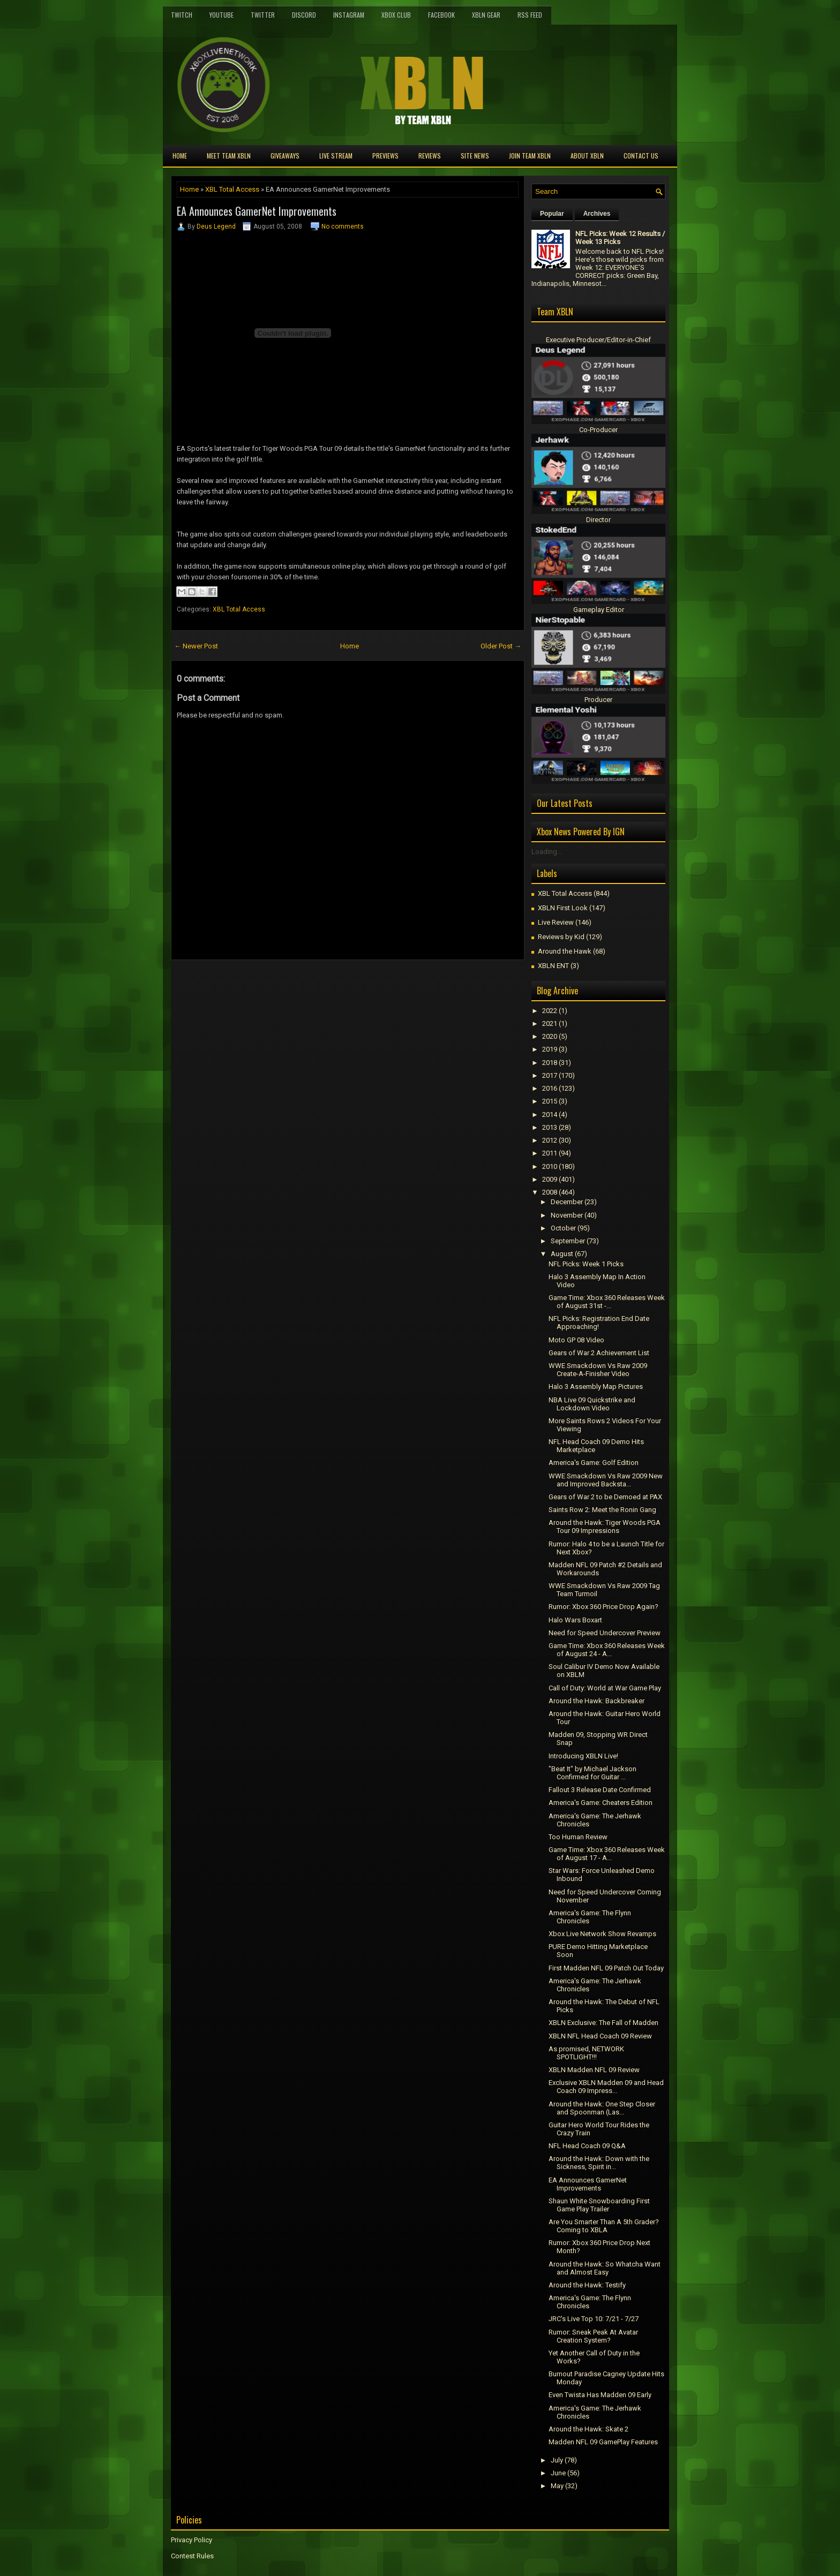 The image size is (840, 2576). I want to click on Meet TEAM XBLN, so click(229, 155).